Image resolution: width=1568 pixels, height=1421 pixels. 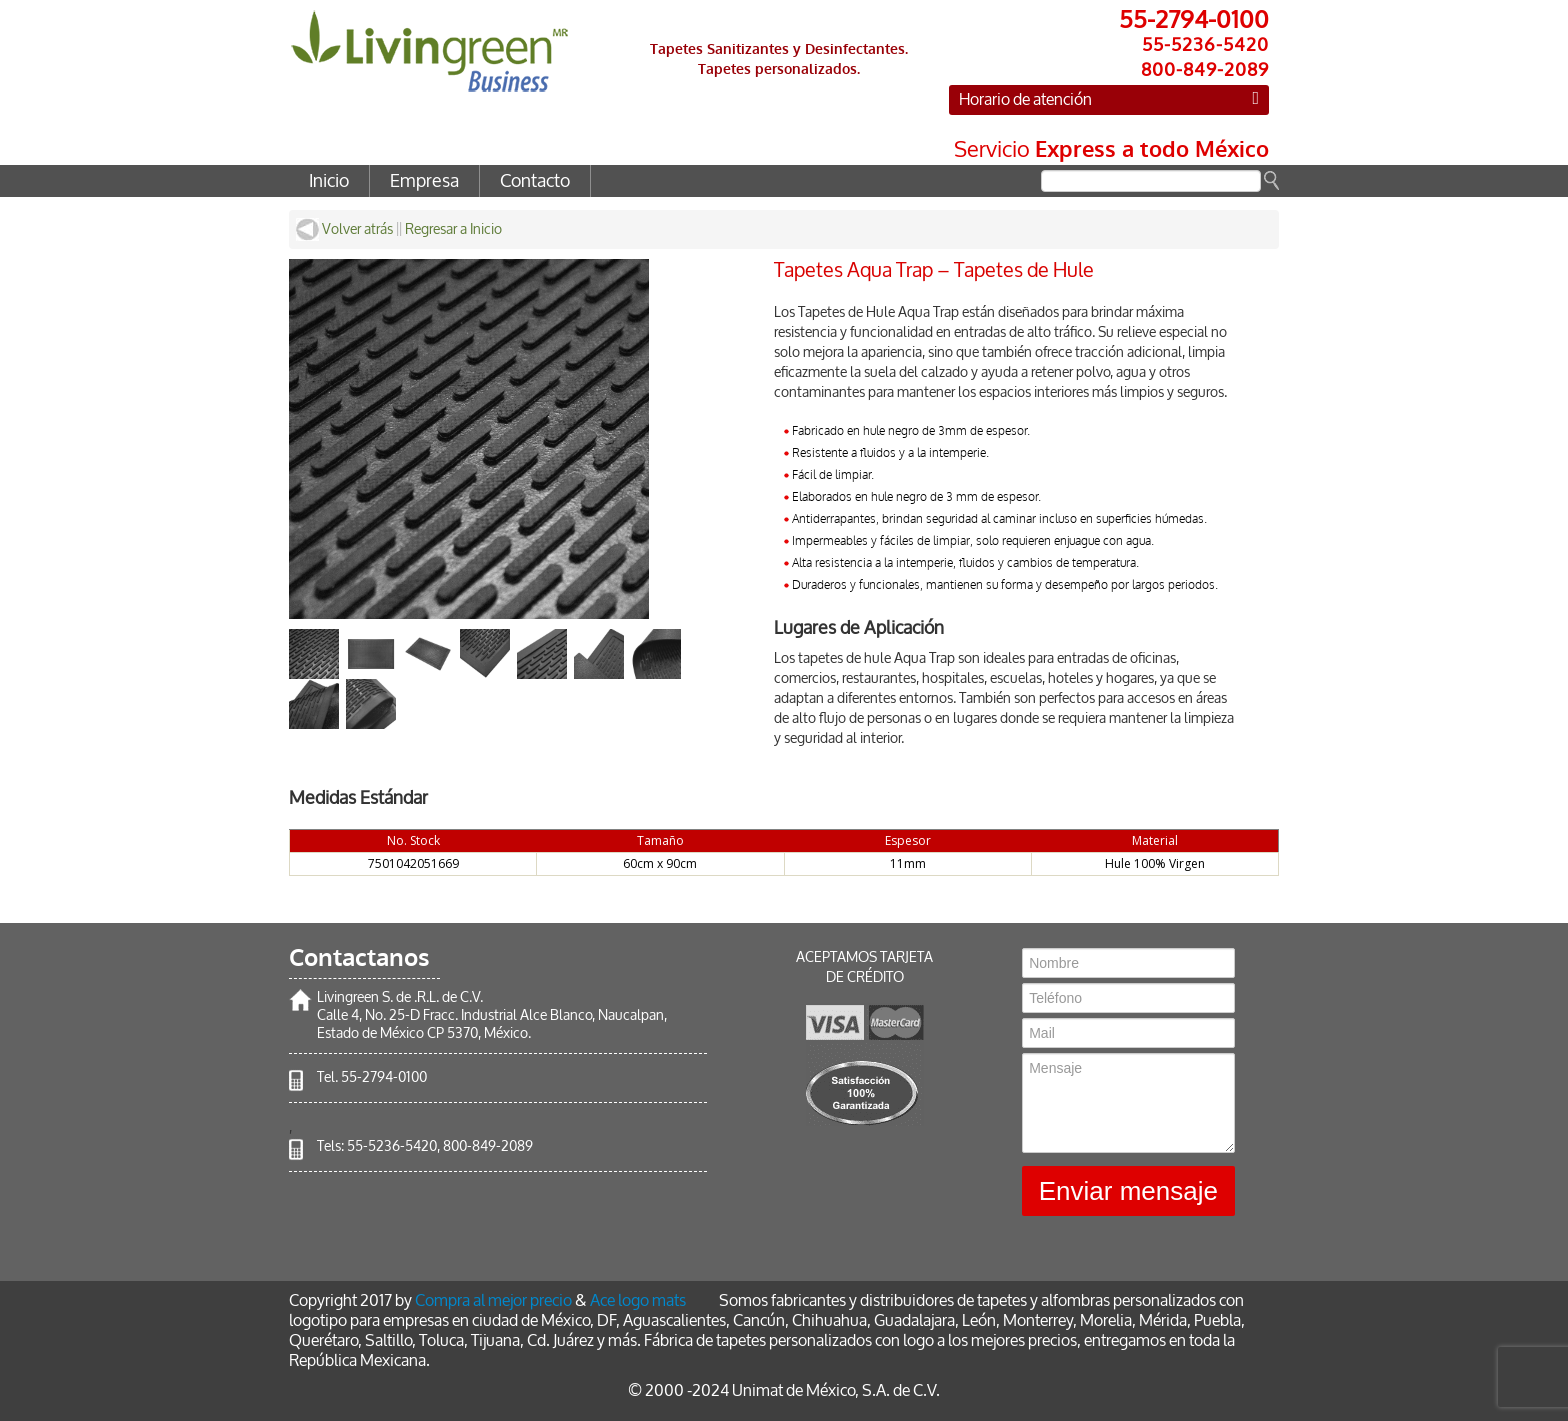 What do you see at coordinates (344, 229) in the screenshot?
I see `Volver atrás` at bounding box center [344, 229].